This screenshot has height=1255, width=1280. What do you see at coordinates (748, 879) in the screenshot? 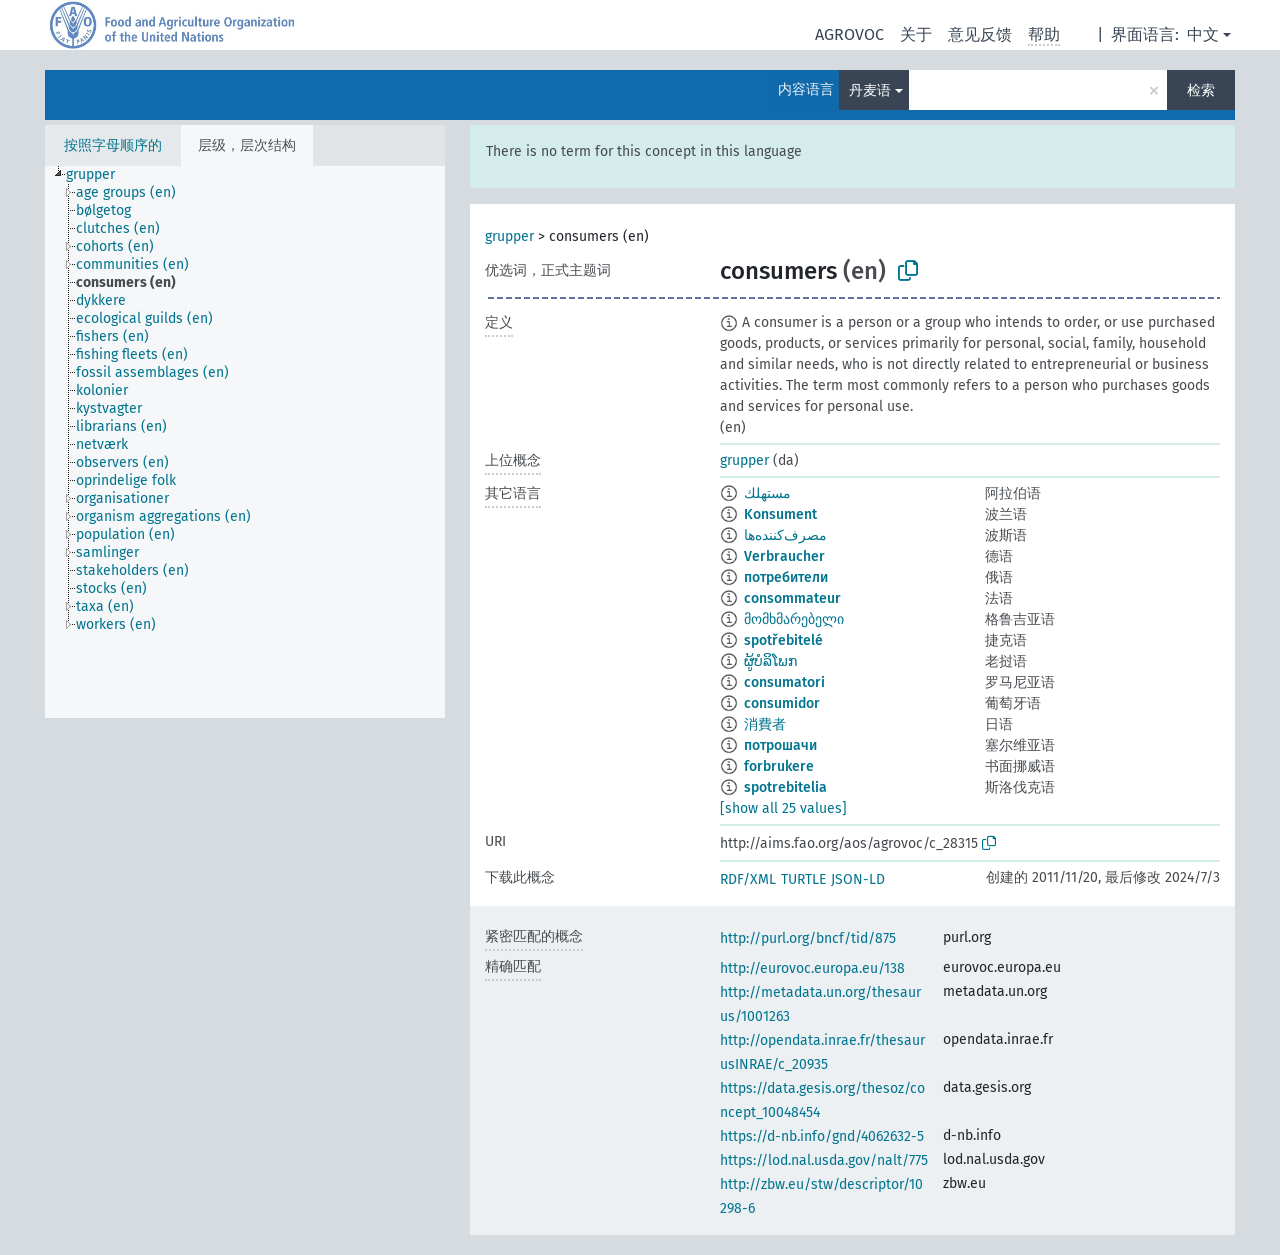
I see `RDF/XML` at bounding box center [748, 879].